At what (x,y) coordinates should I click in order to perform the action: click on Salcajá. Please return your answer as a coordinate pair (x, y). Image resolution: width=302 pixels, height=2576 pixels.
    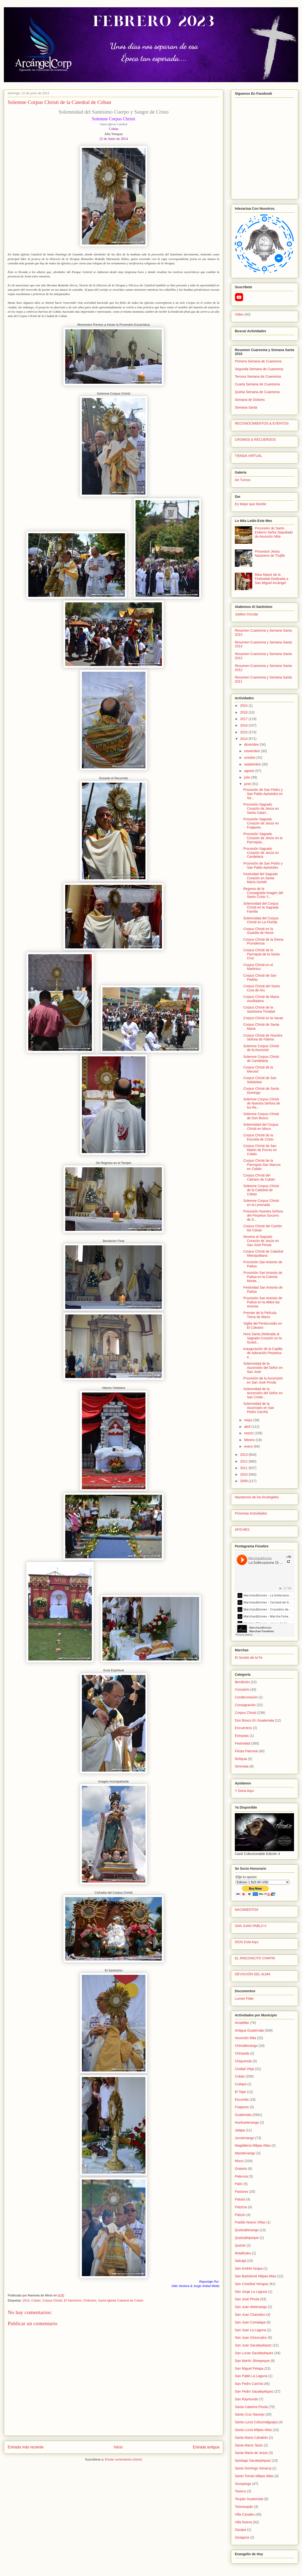
    Looking at the image, I should click on (240, 2261).